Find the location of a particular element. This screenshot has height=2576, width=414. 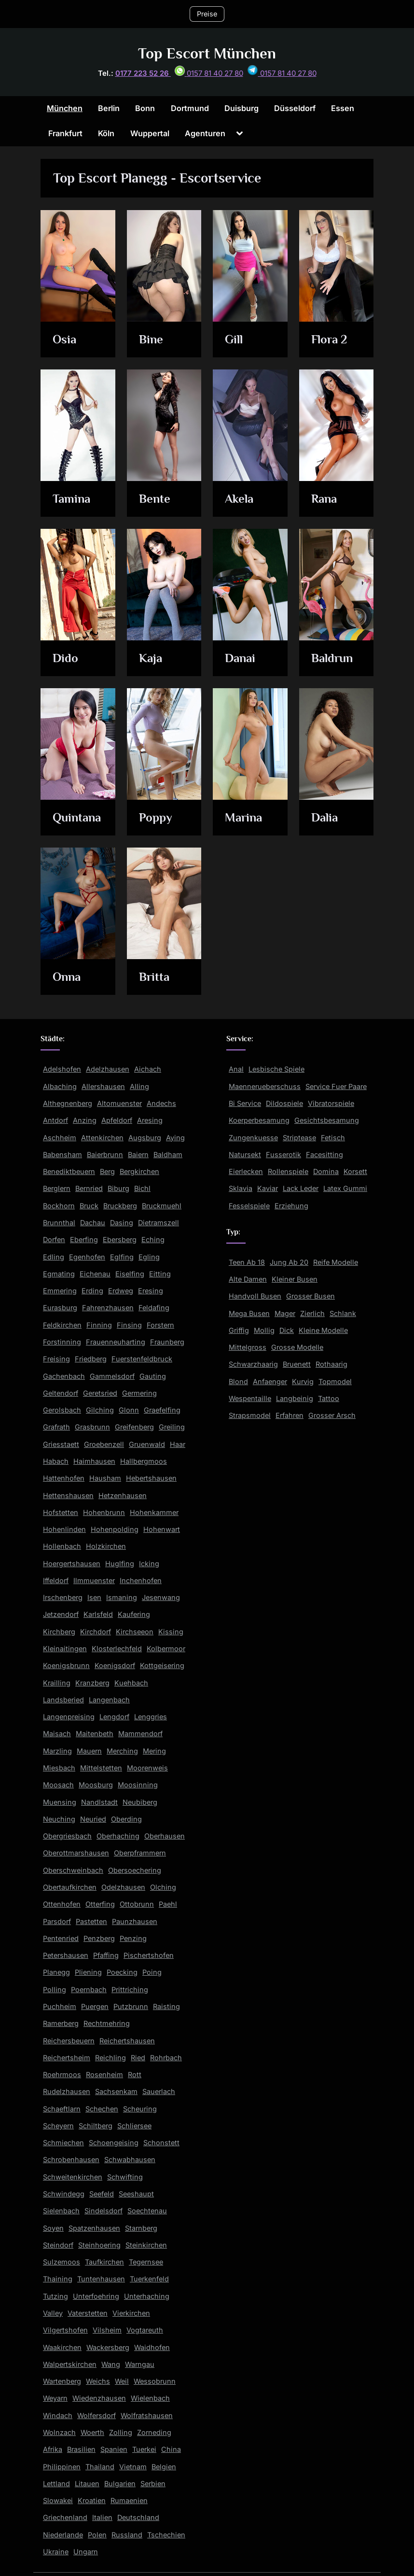

Inchenhofen is located at coordinates (141, 1580).